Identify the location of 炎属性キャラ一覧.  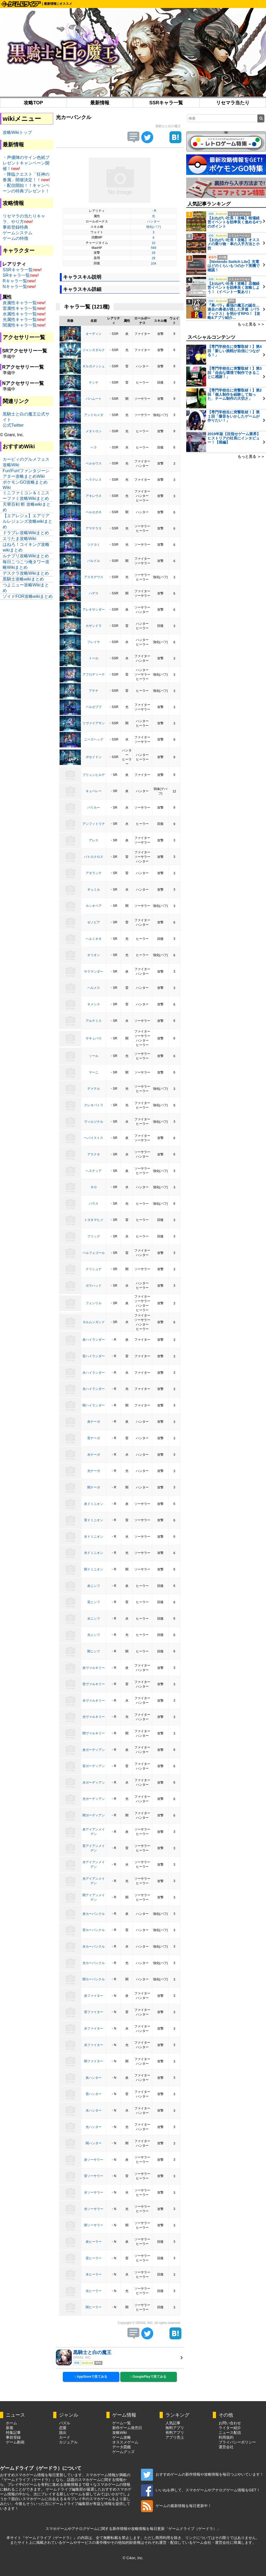
(20, 303).